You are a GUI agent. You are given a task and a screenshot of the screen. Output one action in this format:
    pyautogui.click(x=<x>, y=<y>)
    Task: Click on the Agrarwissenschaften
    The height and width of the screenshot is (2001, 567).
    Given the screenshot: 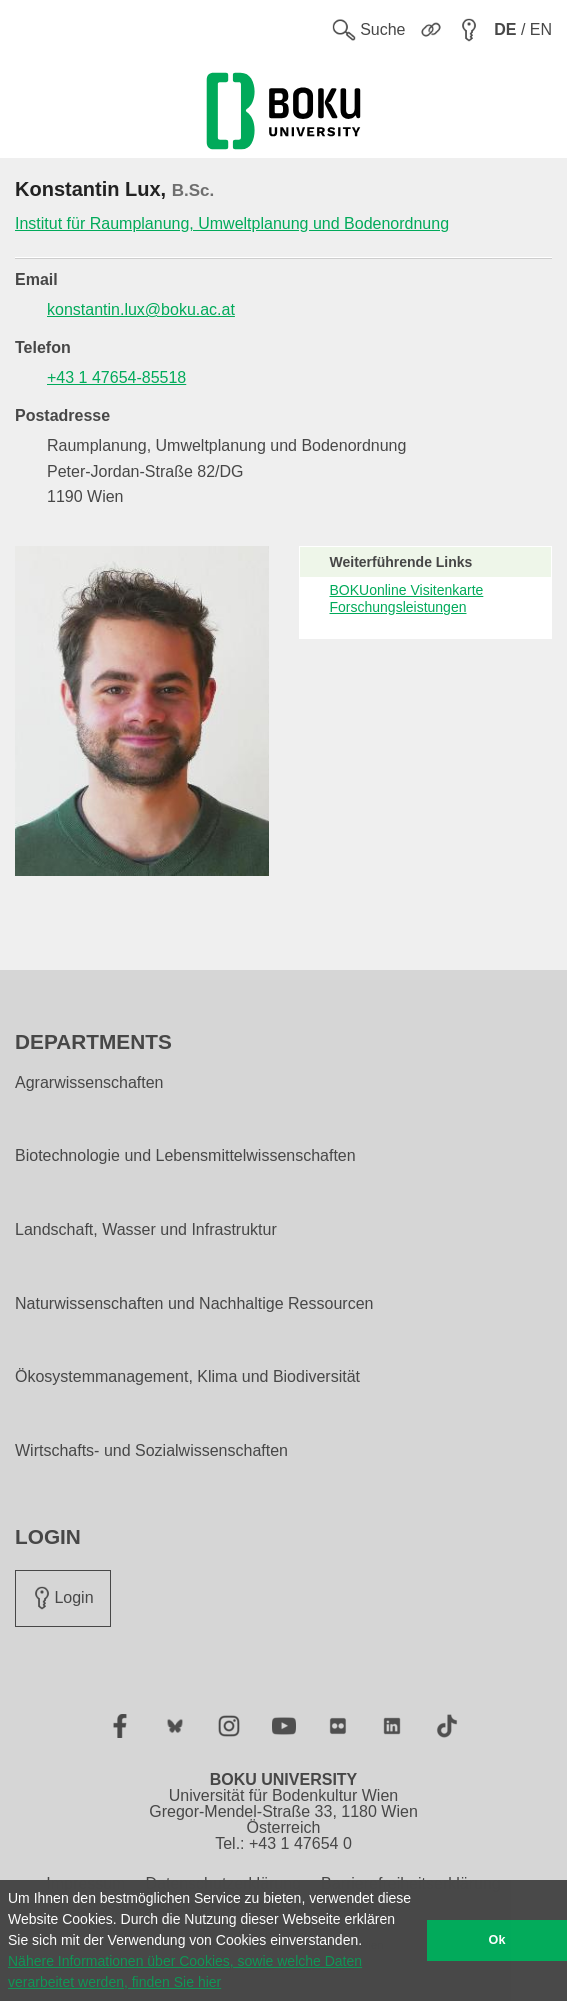 What is the action you would take?
    pyautogui.click(x=89, y=1083)
    